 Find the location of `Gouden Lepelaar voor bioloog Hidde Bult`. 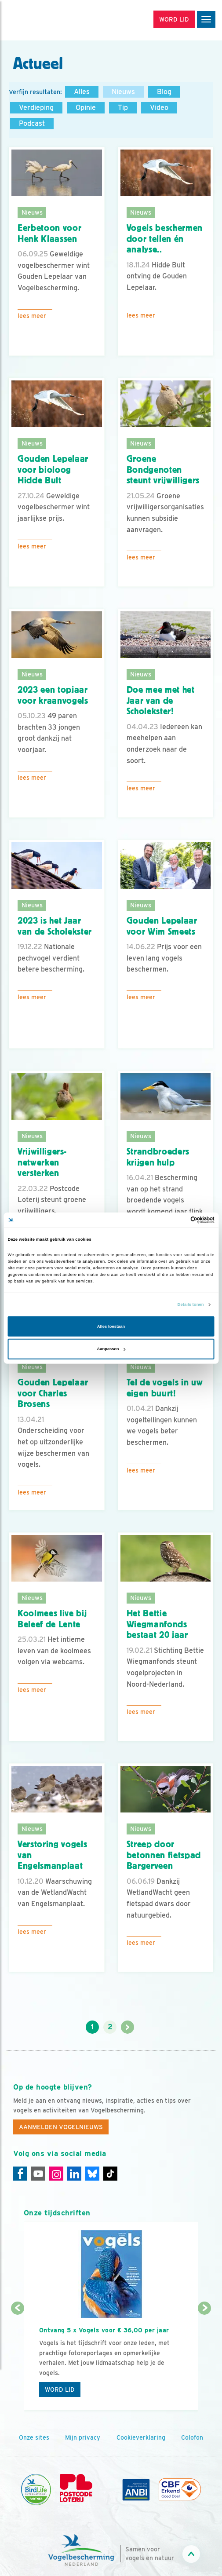

Gouden Lepelaar voor bioloog Hidde Bult is located at coordinates (53, 469).